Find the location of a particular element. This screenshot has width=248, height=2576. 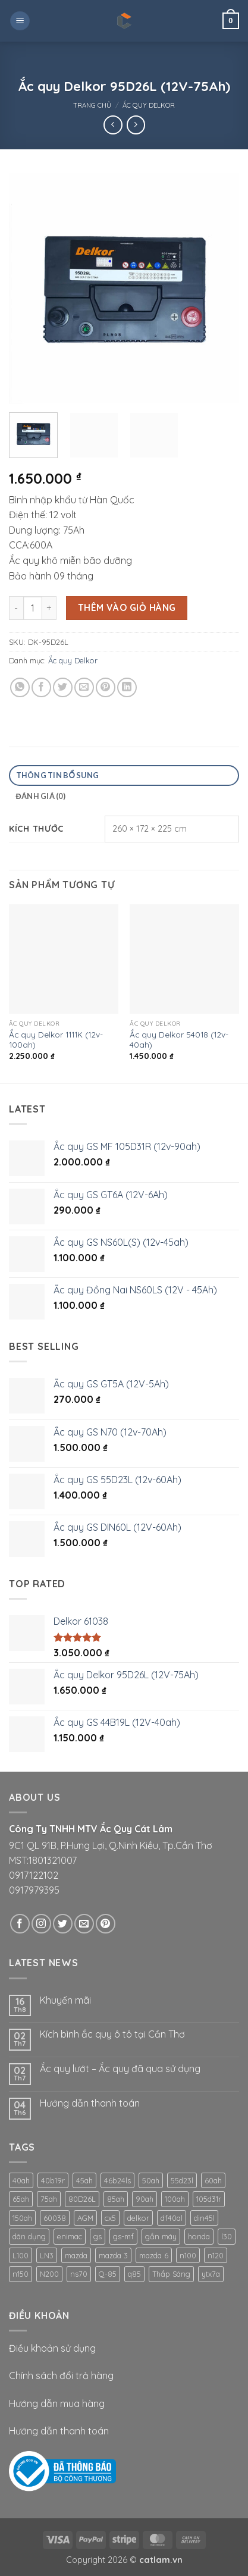

Trang chủ is located at coordinates (92, 105).